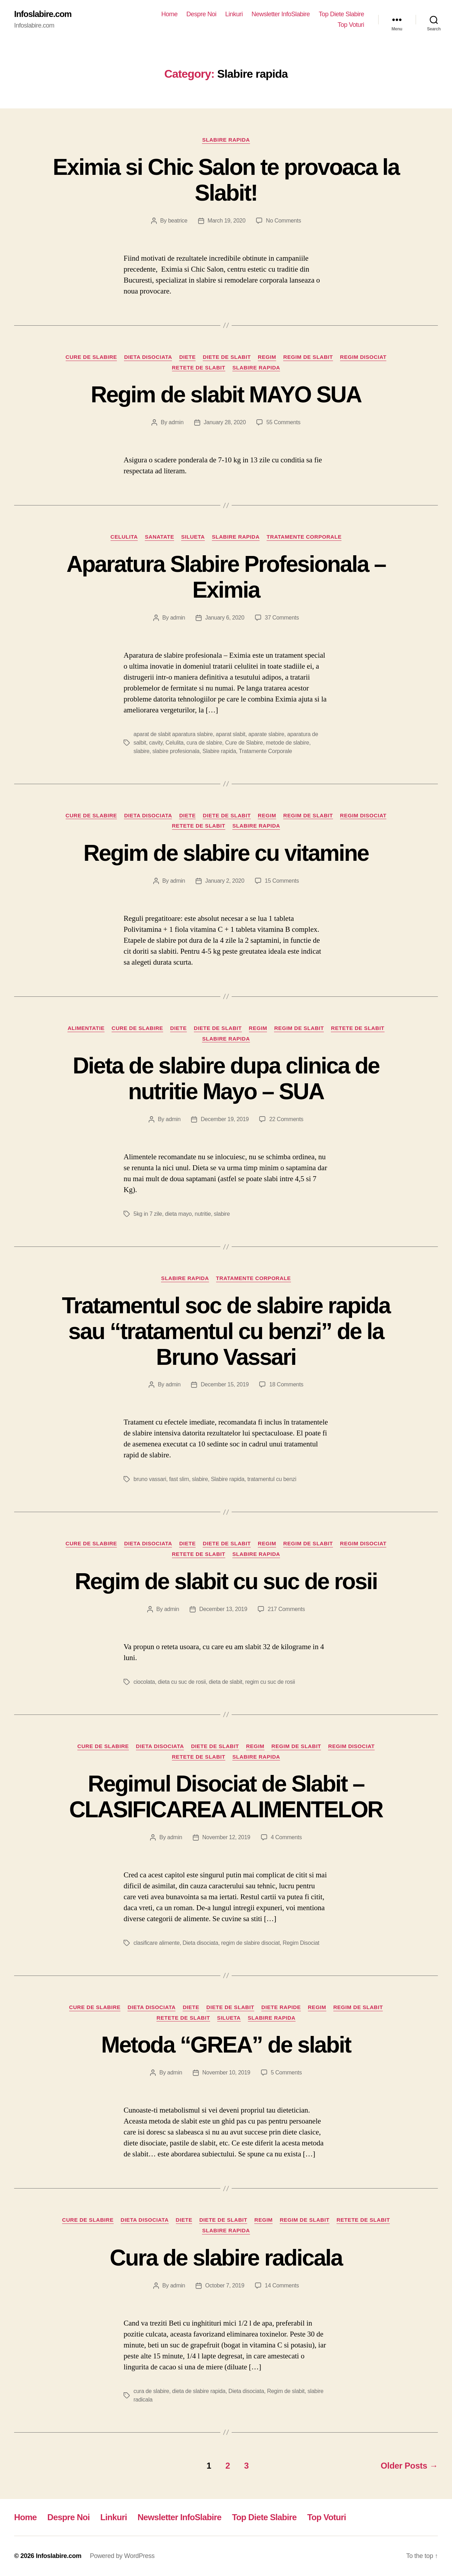 The height and width of the screenshot is (2576, 452). I want to click on Diete, so click(187, 357).